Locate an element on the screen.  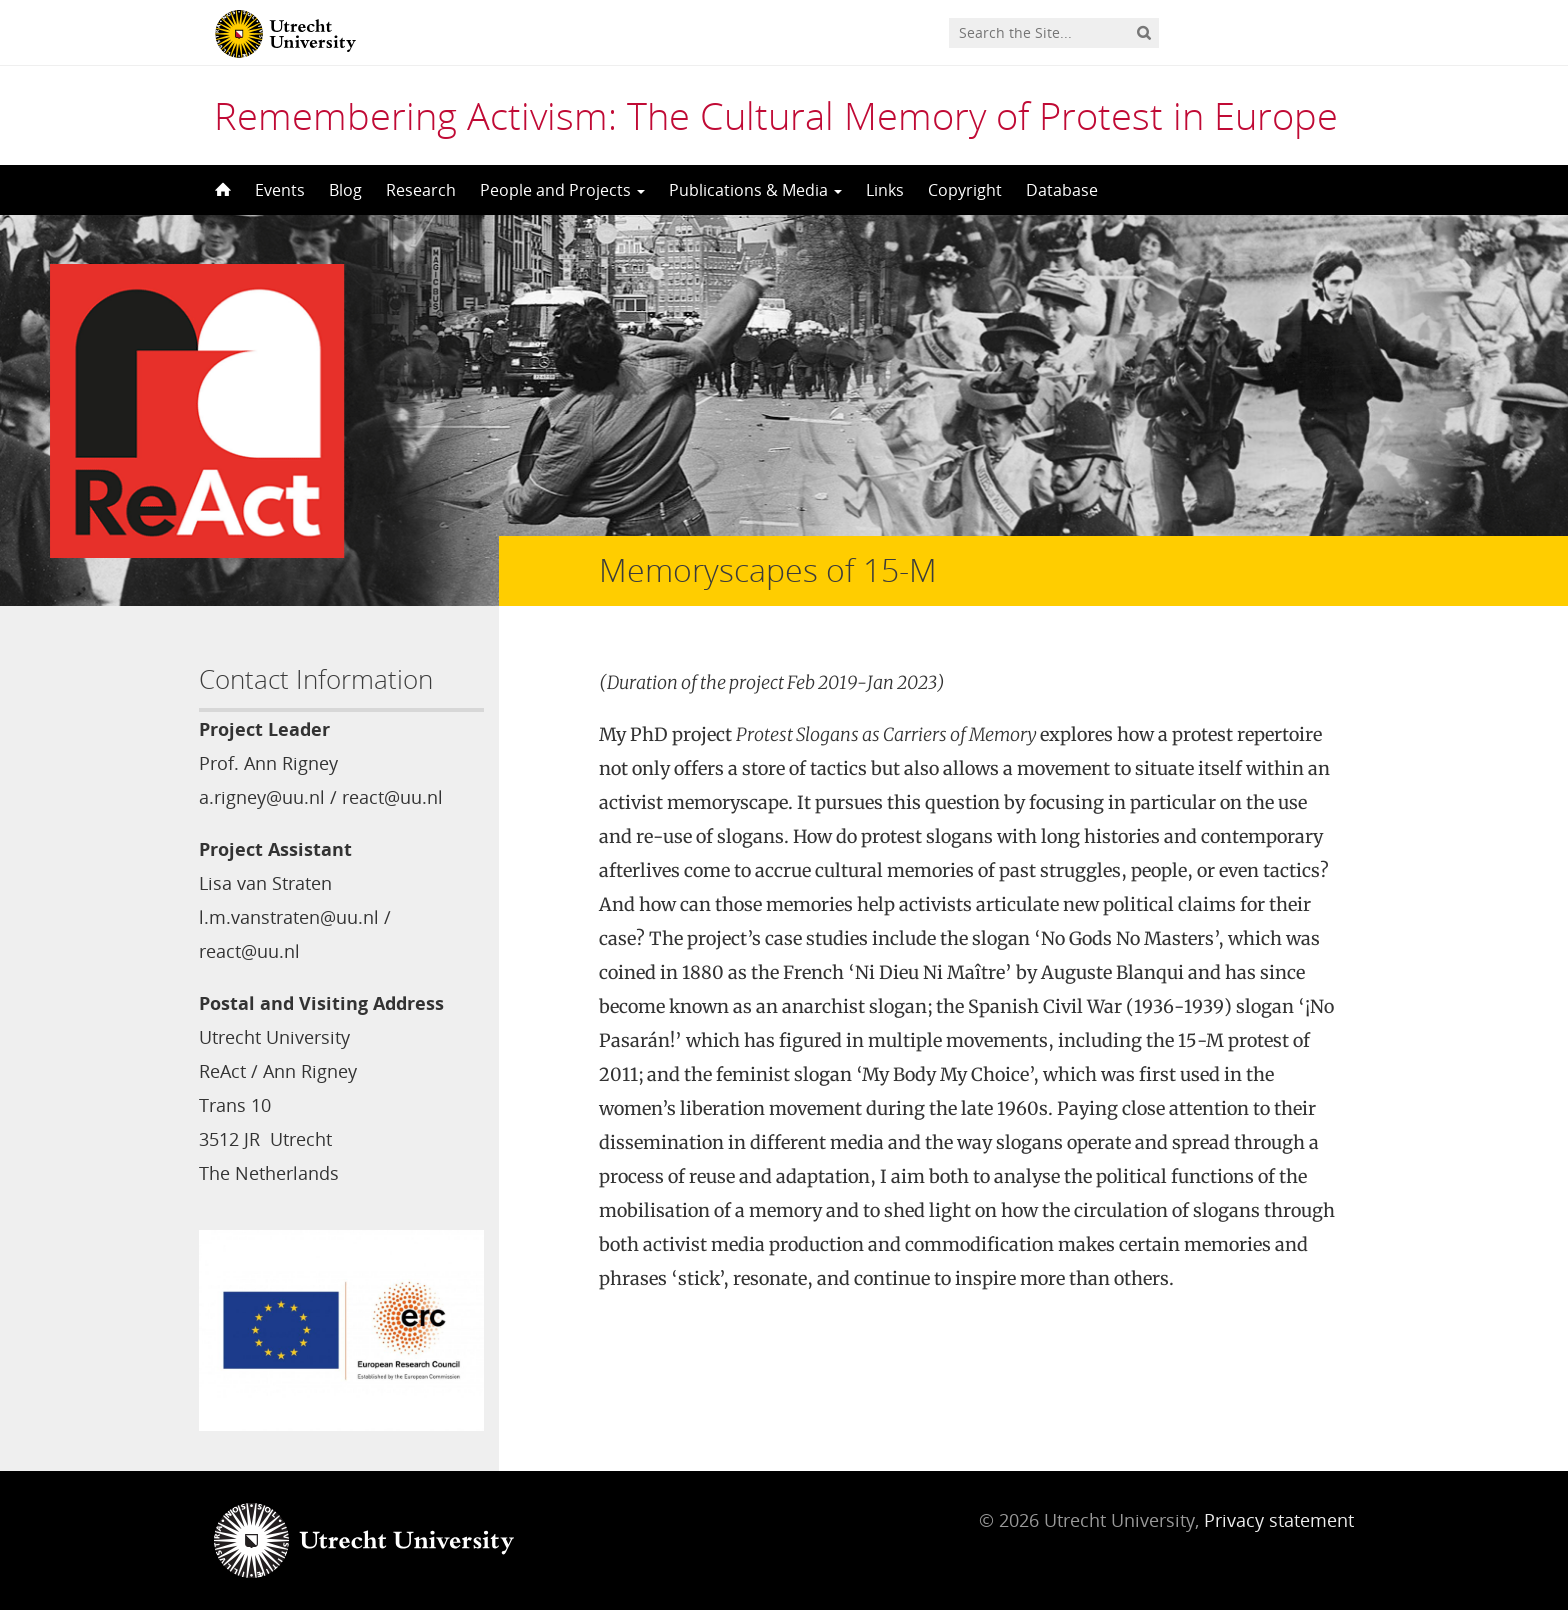
Blog is located at coordinates (345, 190).